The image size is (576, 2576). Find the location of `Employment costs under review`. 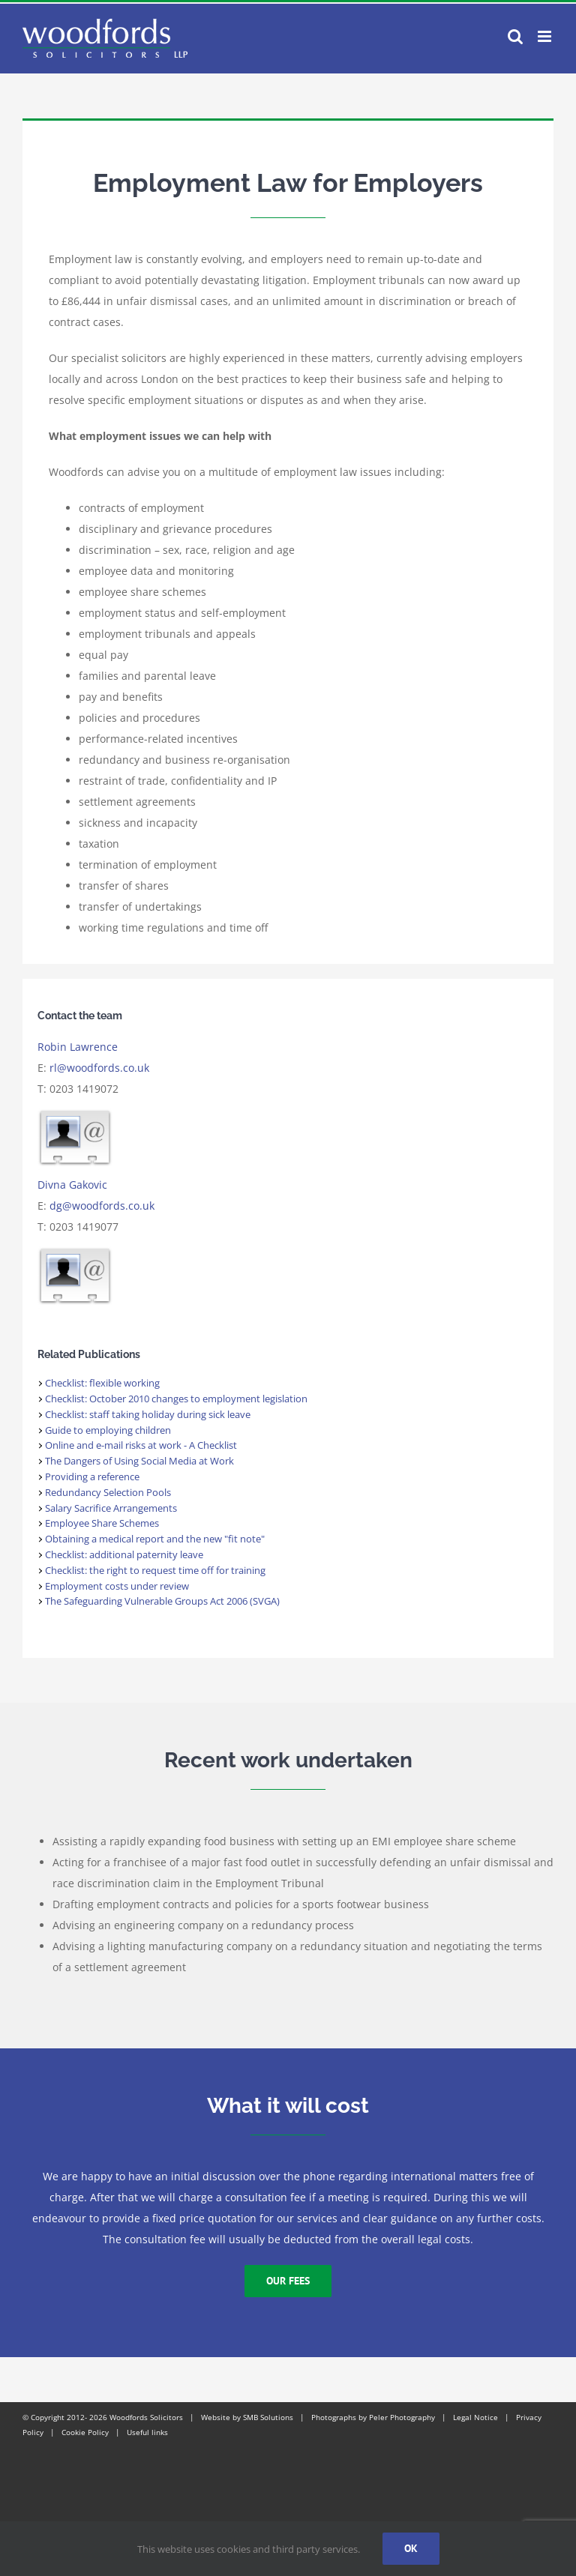

Employment costs under review is located at coordinates (117, 1586).